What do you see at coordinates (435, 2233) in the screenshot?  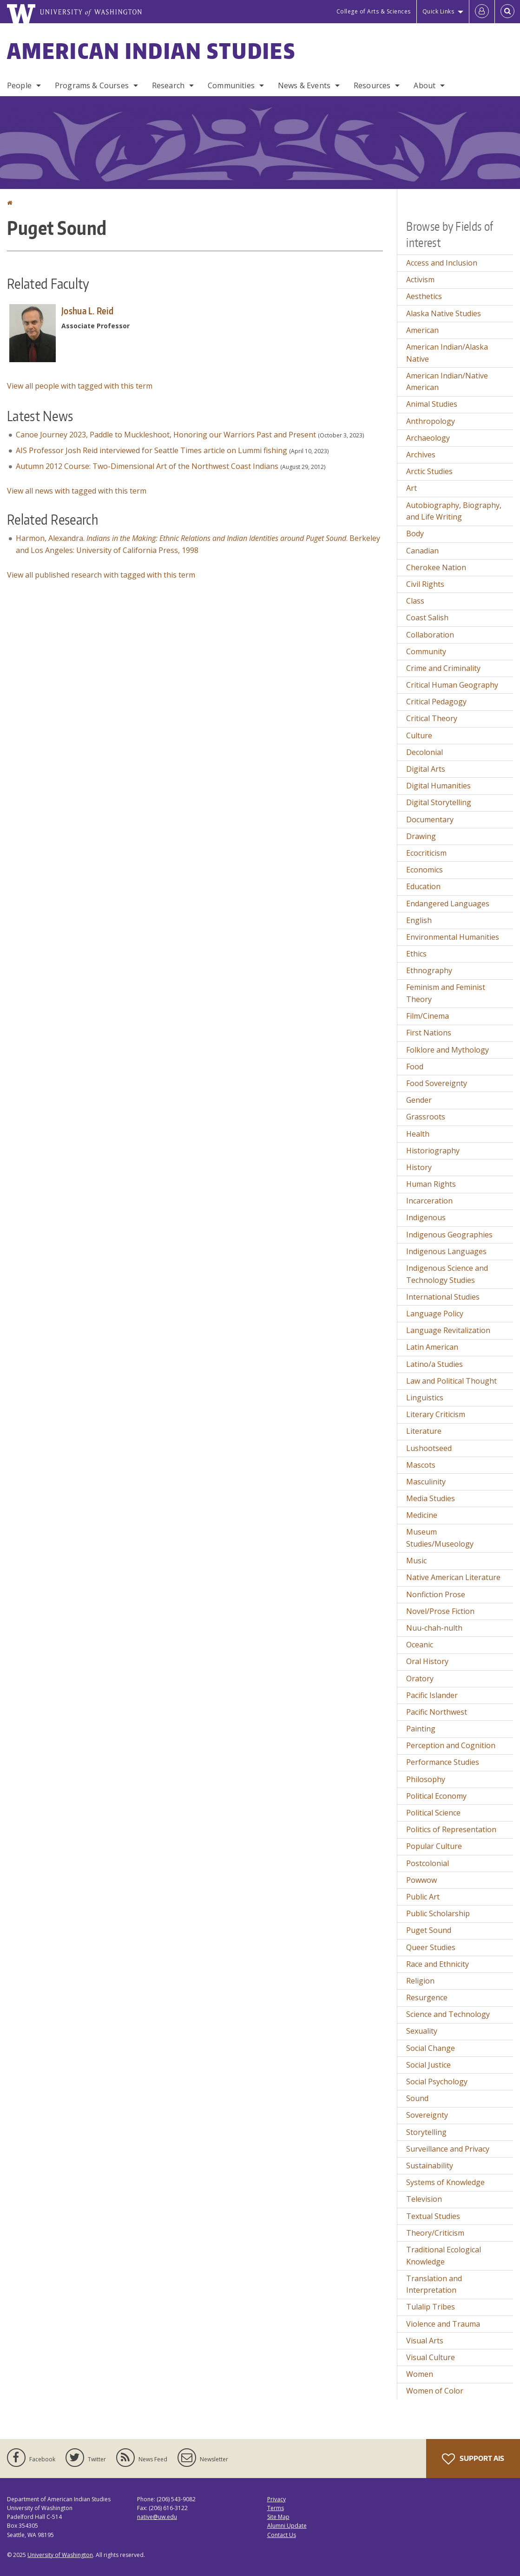 I see `Theory/Criticism` at bounding box center [435, 2233].